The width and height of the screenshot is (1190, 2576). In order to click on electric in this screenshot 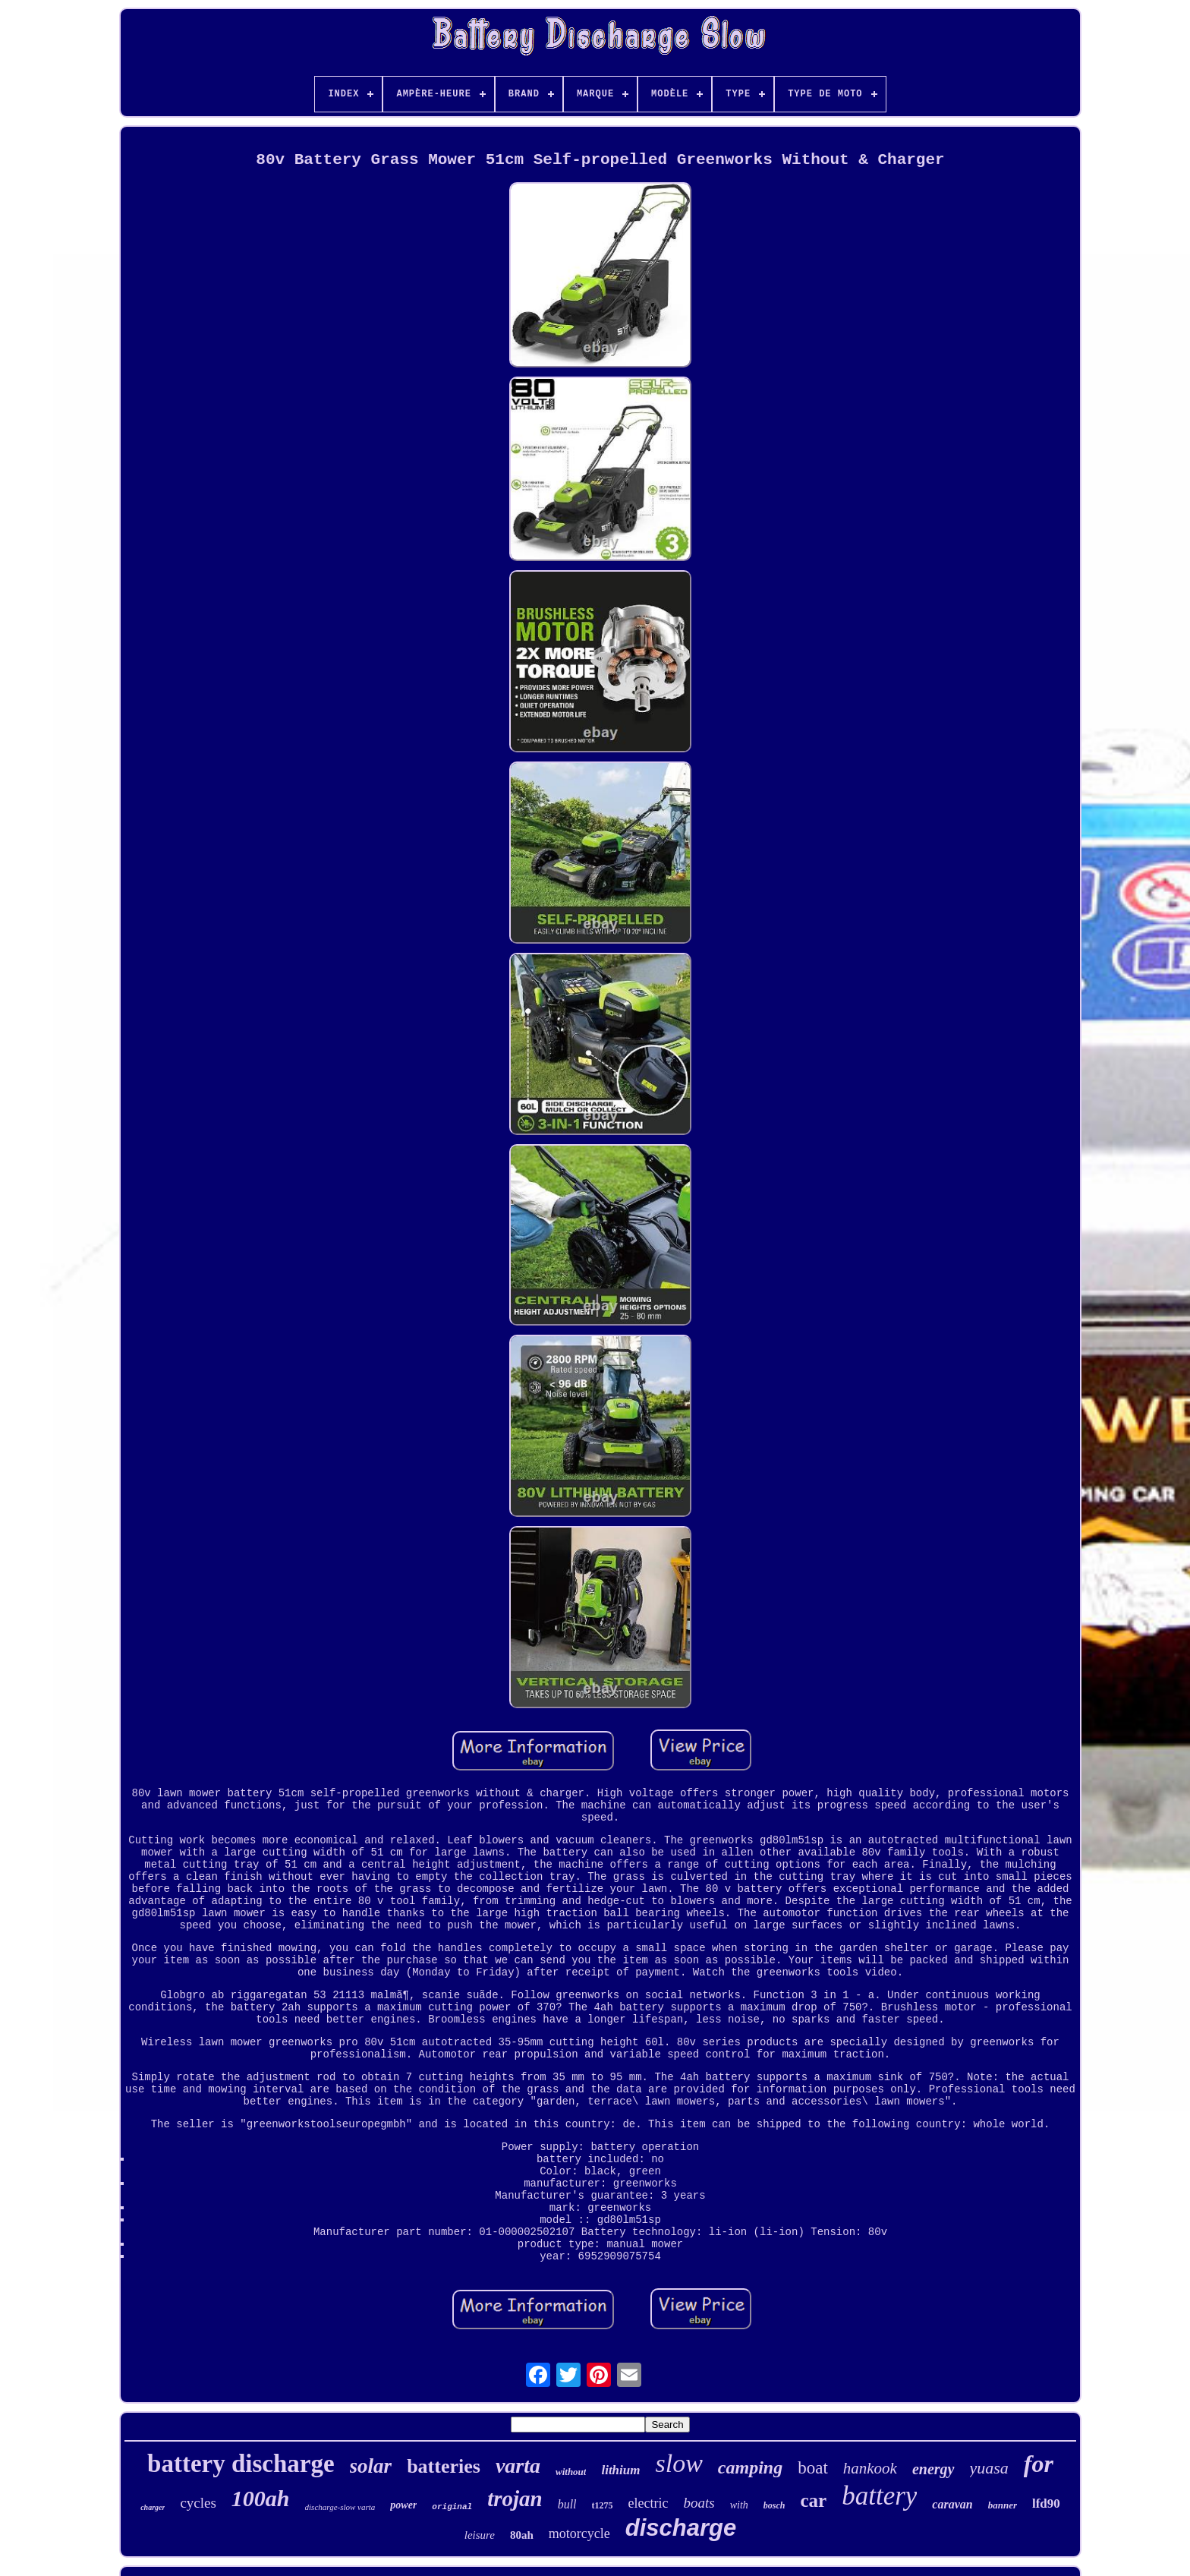, I will do `click(648, 2503)`.